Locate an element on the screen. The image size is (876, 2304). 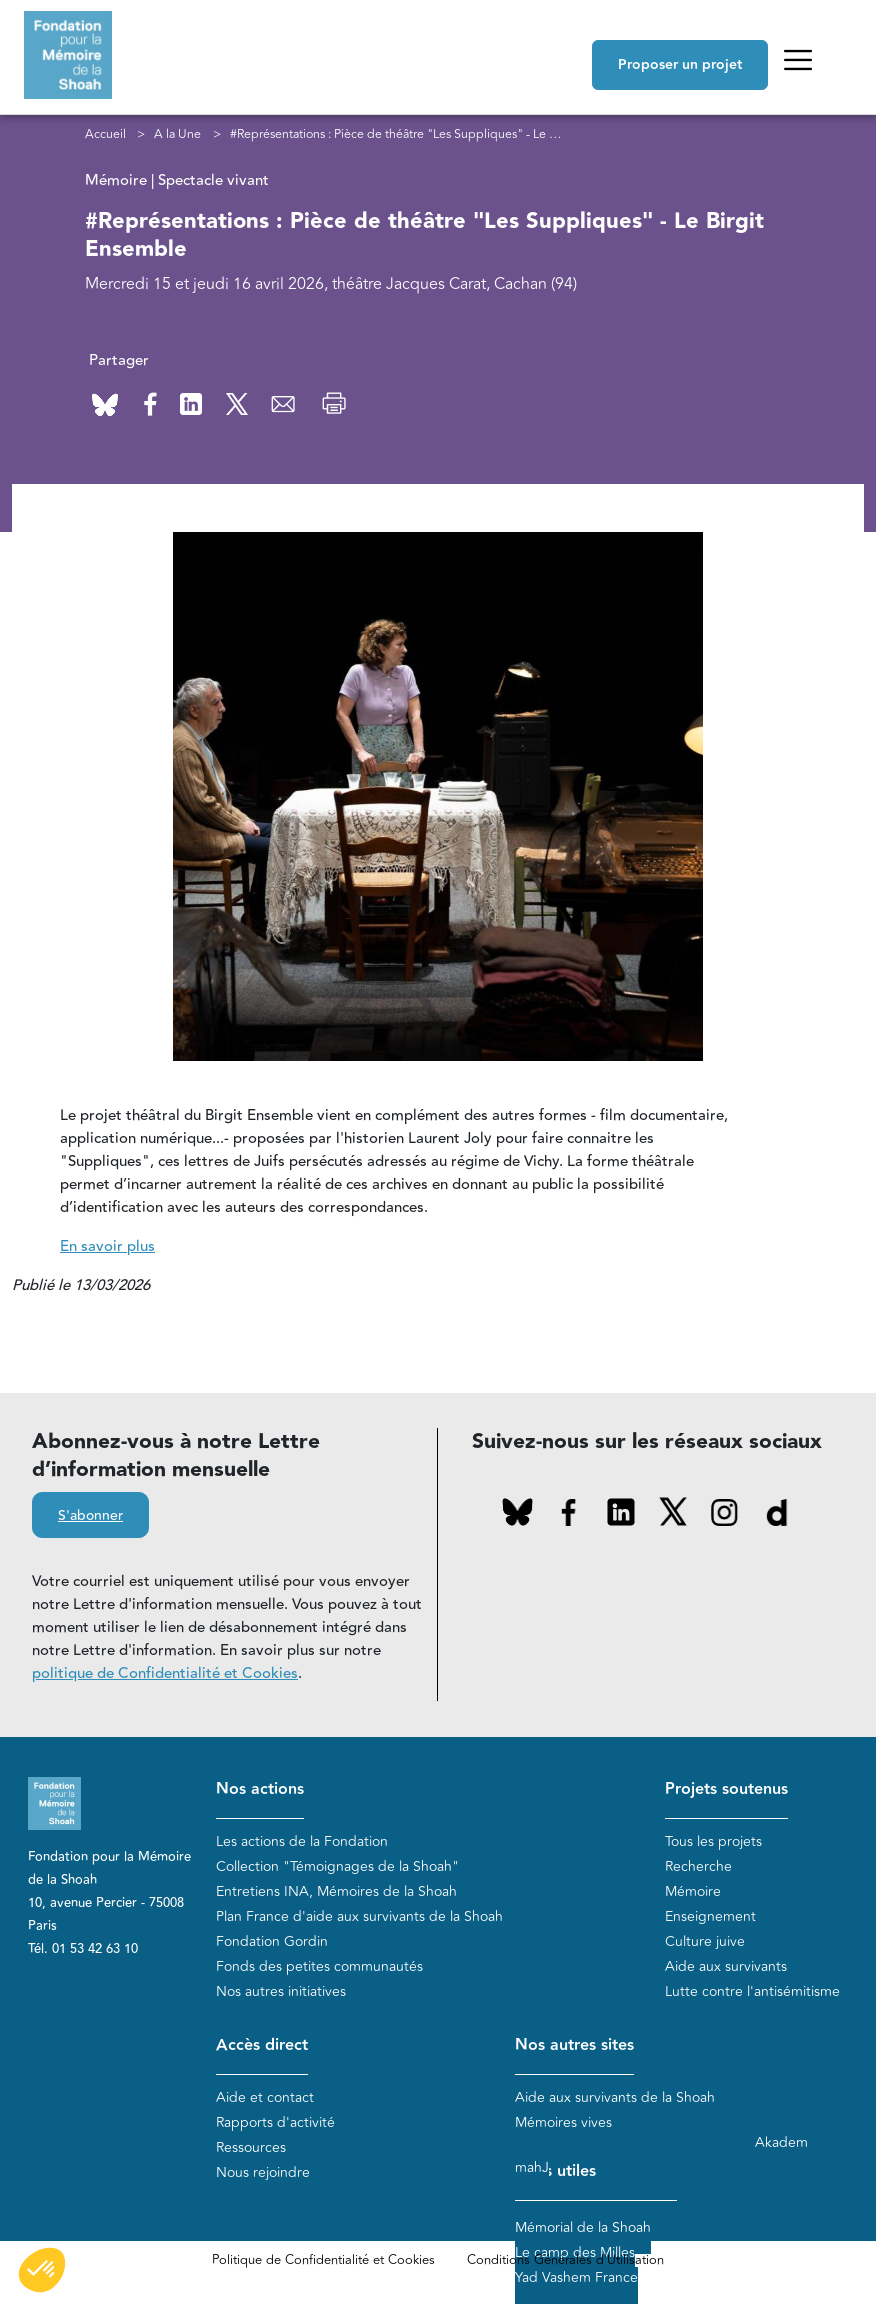
Conditions Générales d'Utilisation is located at coordinates (565, 2260).